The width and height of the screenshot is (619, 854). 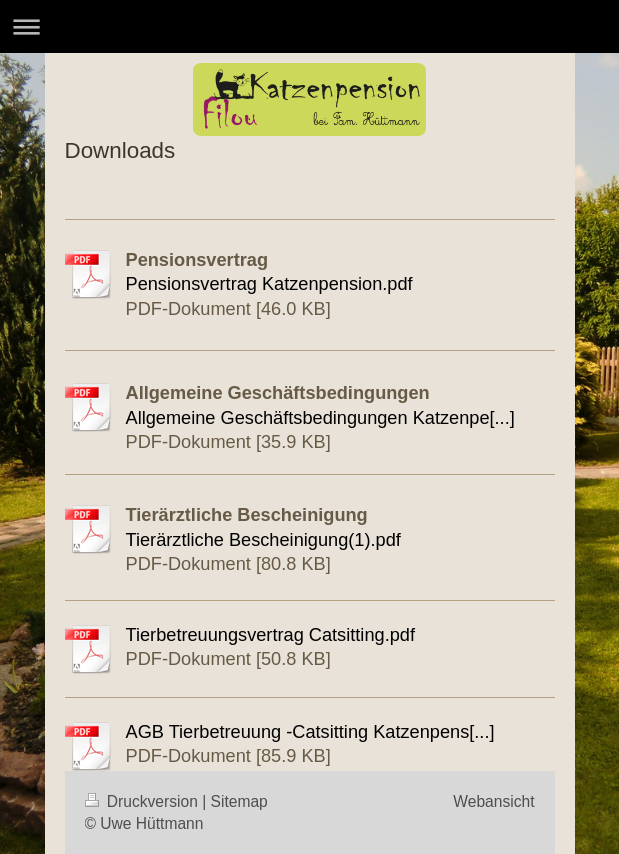 What do you see at coordinates (309, 26) in the screenshot?
I see `Navigation aufklappen/zuklappen` at bounding box center [309, 26].